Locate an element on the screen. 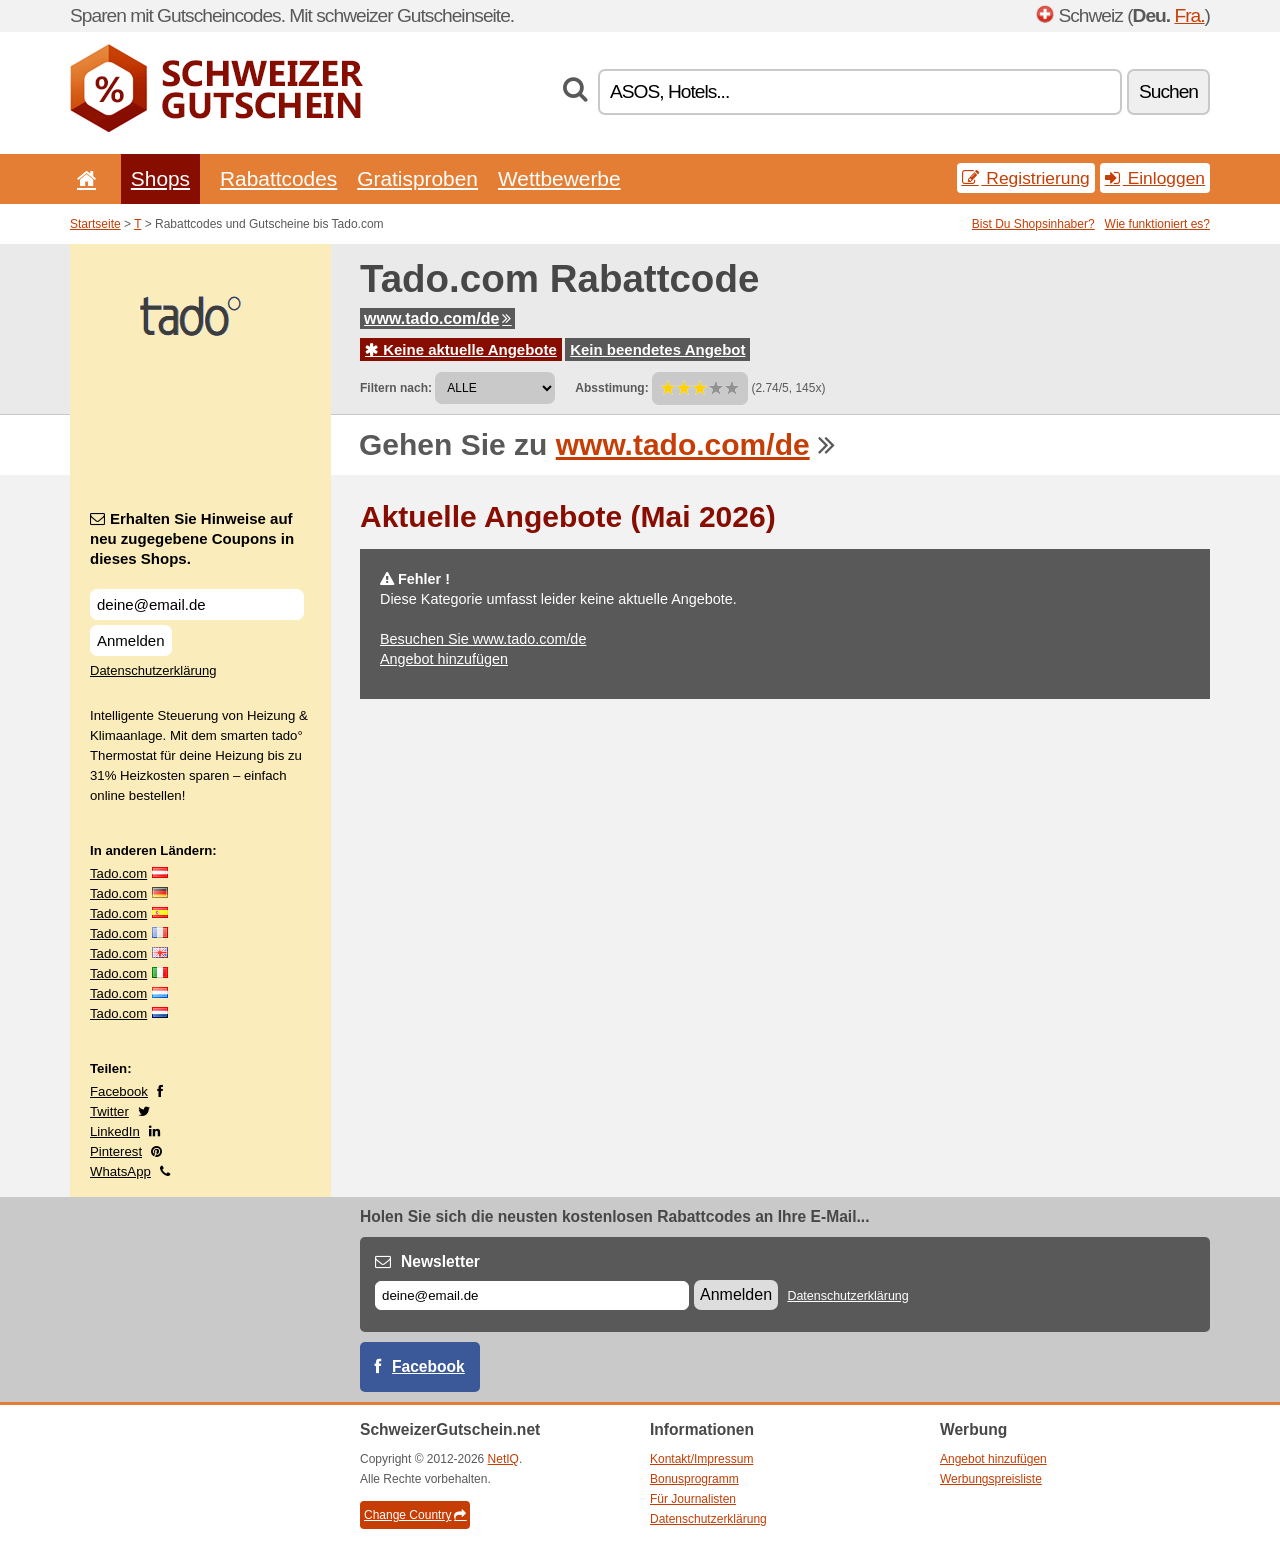  Datenschutzerklärung is located at coordinates (153, 670).